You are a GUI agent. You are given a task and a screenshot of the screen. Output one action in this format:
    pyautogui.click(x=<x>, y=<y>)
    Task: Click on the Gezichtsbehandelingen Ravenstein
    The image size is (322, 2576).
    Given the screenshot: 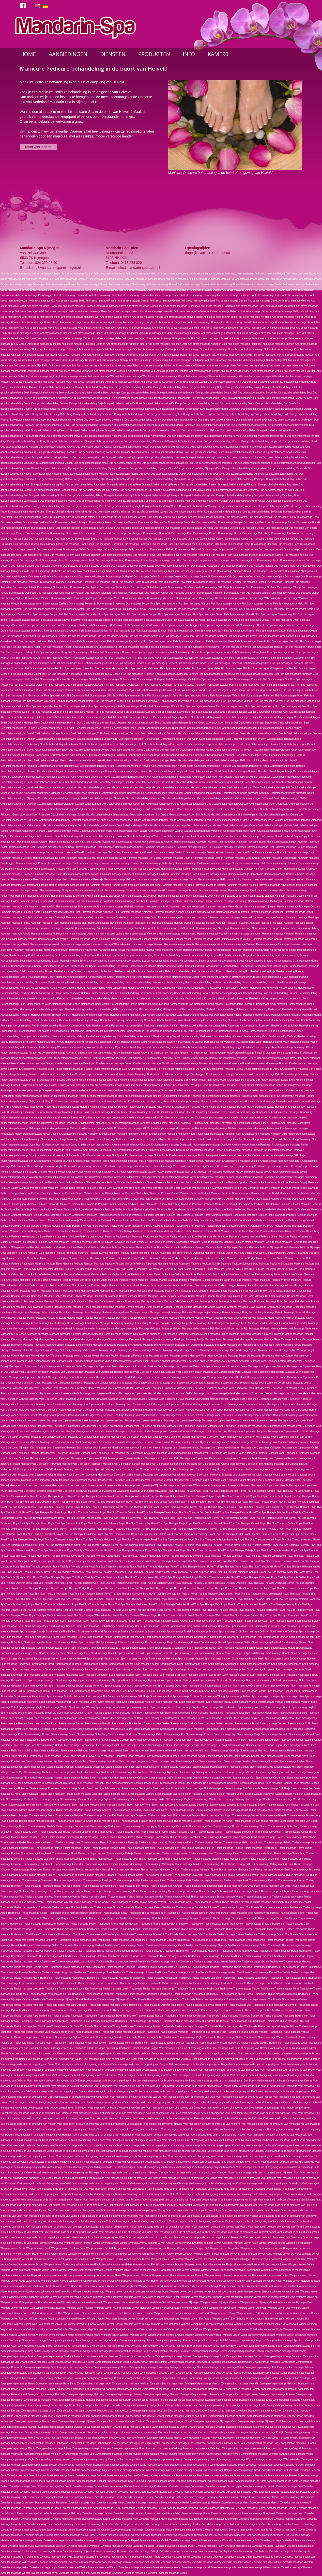 What is the action you would take?
    pyautogui.click(x=170, y=809)
    